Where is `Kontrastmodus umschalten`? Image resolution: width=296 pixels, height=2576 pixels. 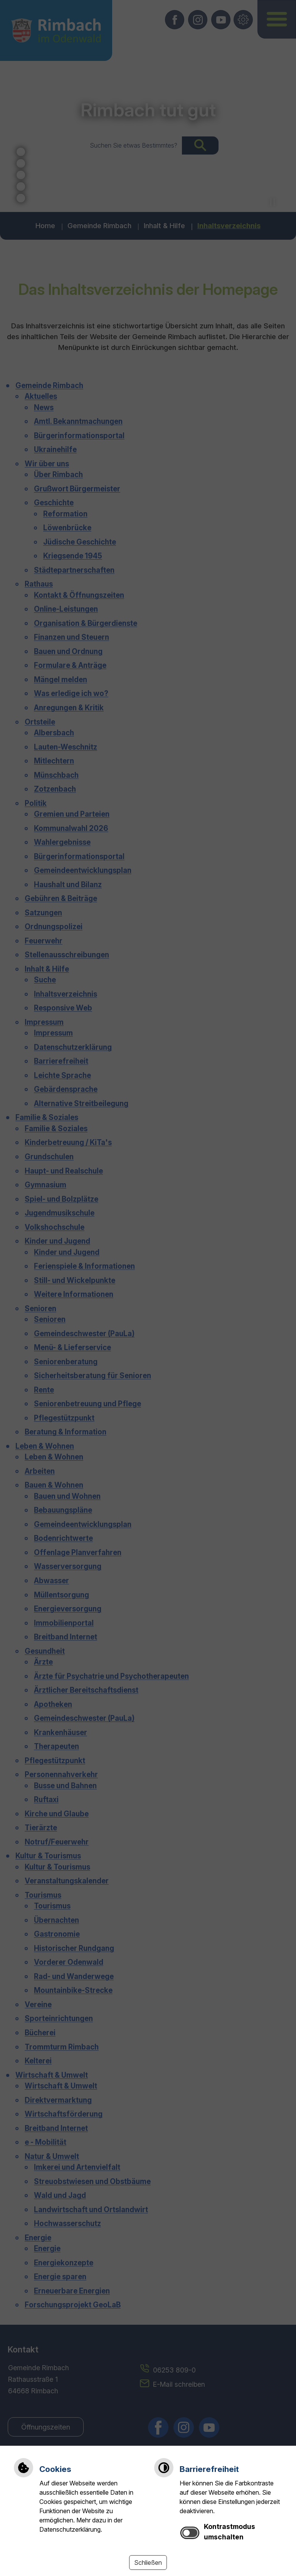 Kontrastmodus umschalten is located at coordinates (229, 2531).